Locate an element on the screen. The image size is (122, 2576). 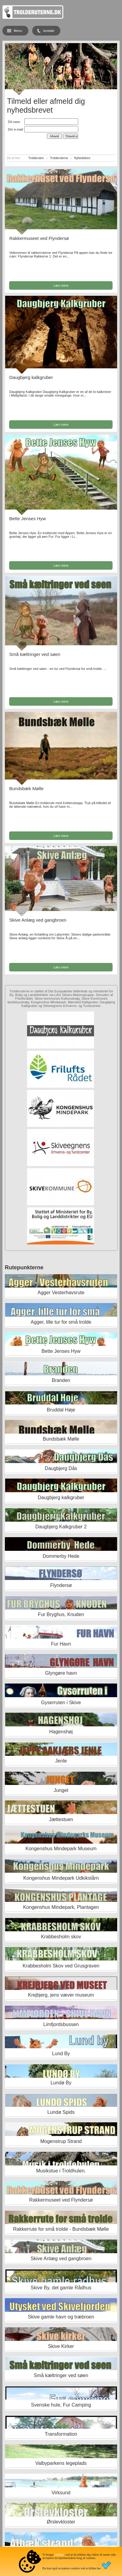
Skive By, det gamle Rådhus is located at coordinates (61, 2287).